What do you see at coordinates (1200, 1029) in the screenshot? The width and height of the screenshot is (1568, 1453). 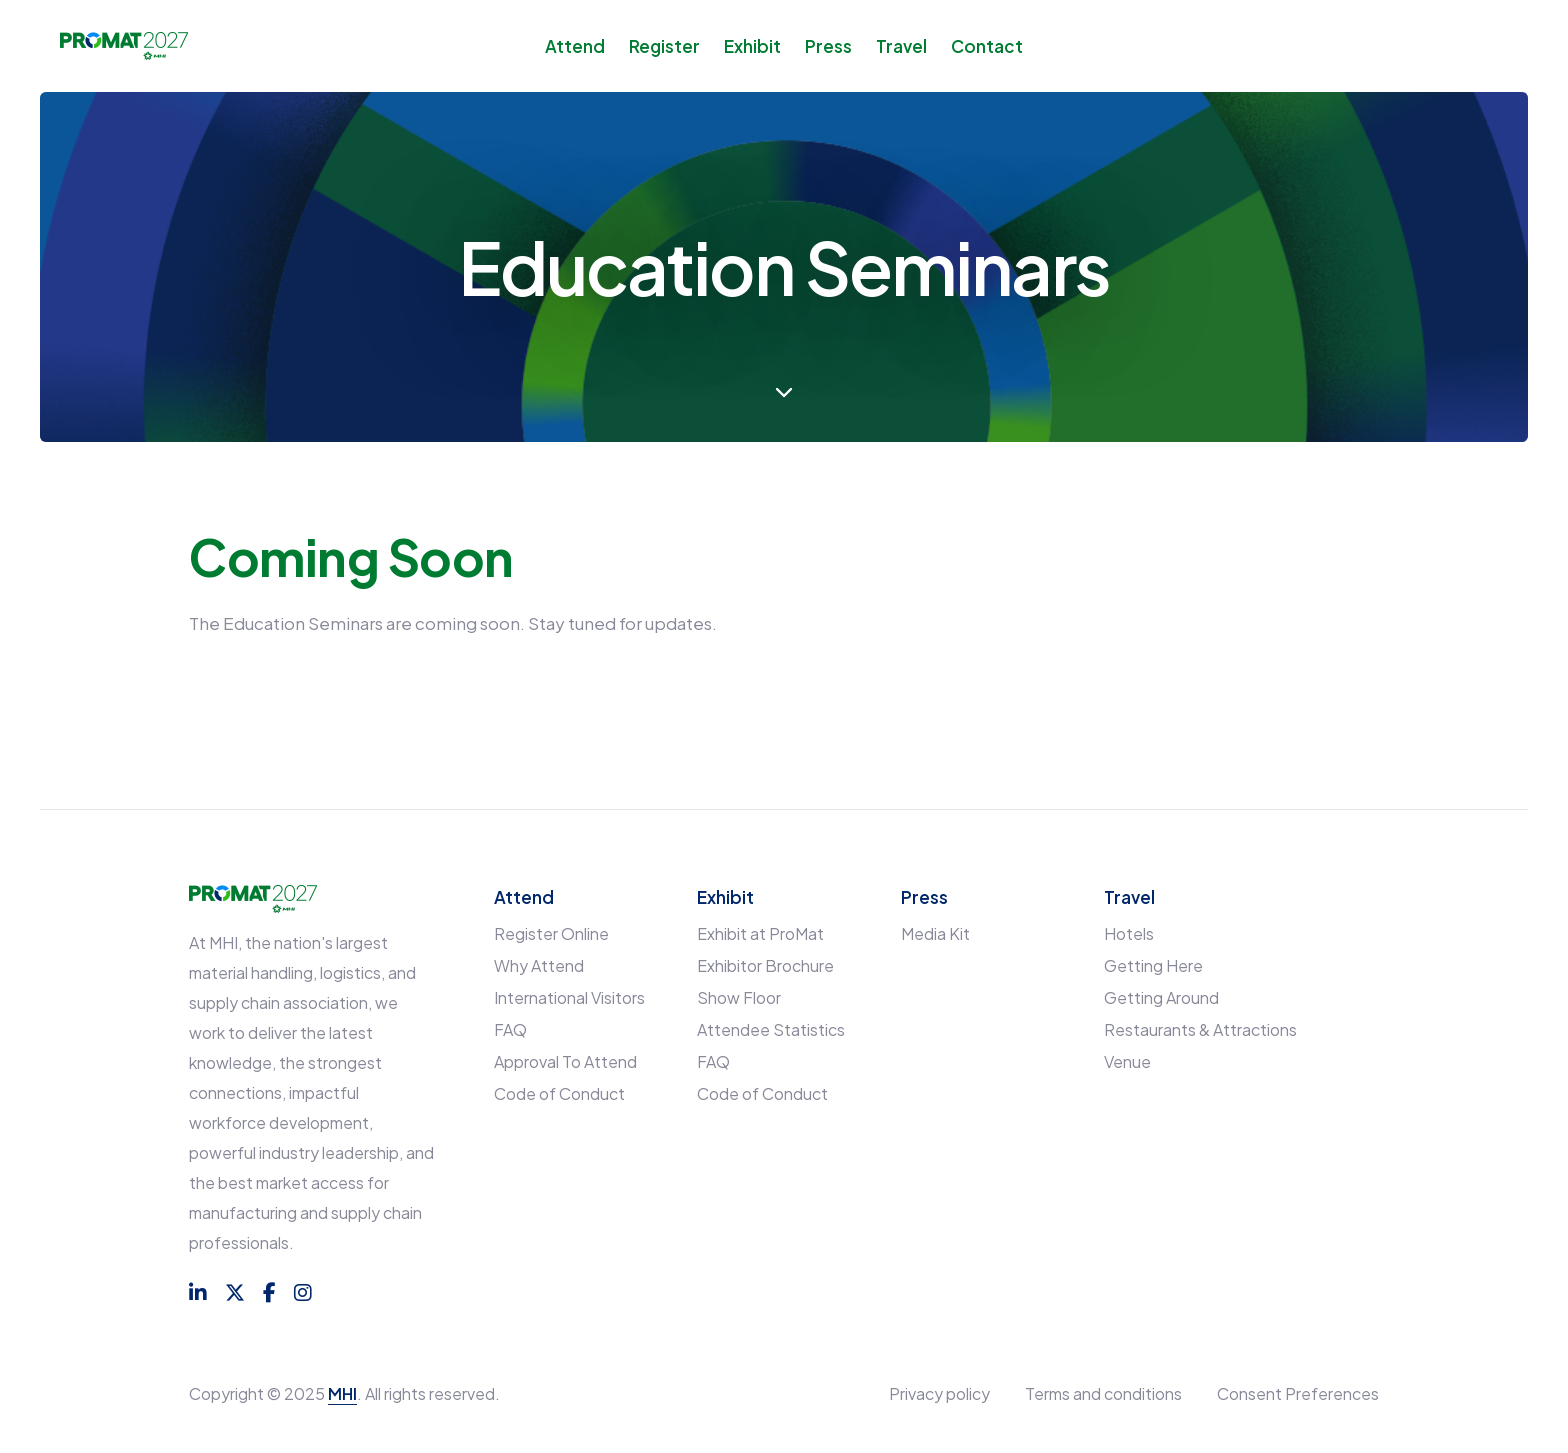 I see `Restaurants & Attractions` at bounding box center [1200, 1029].